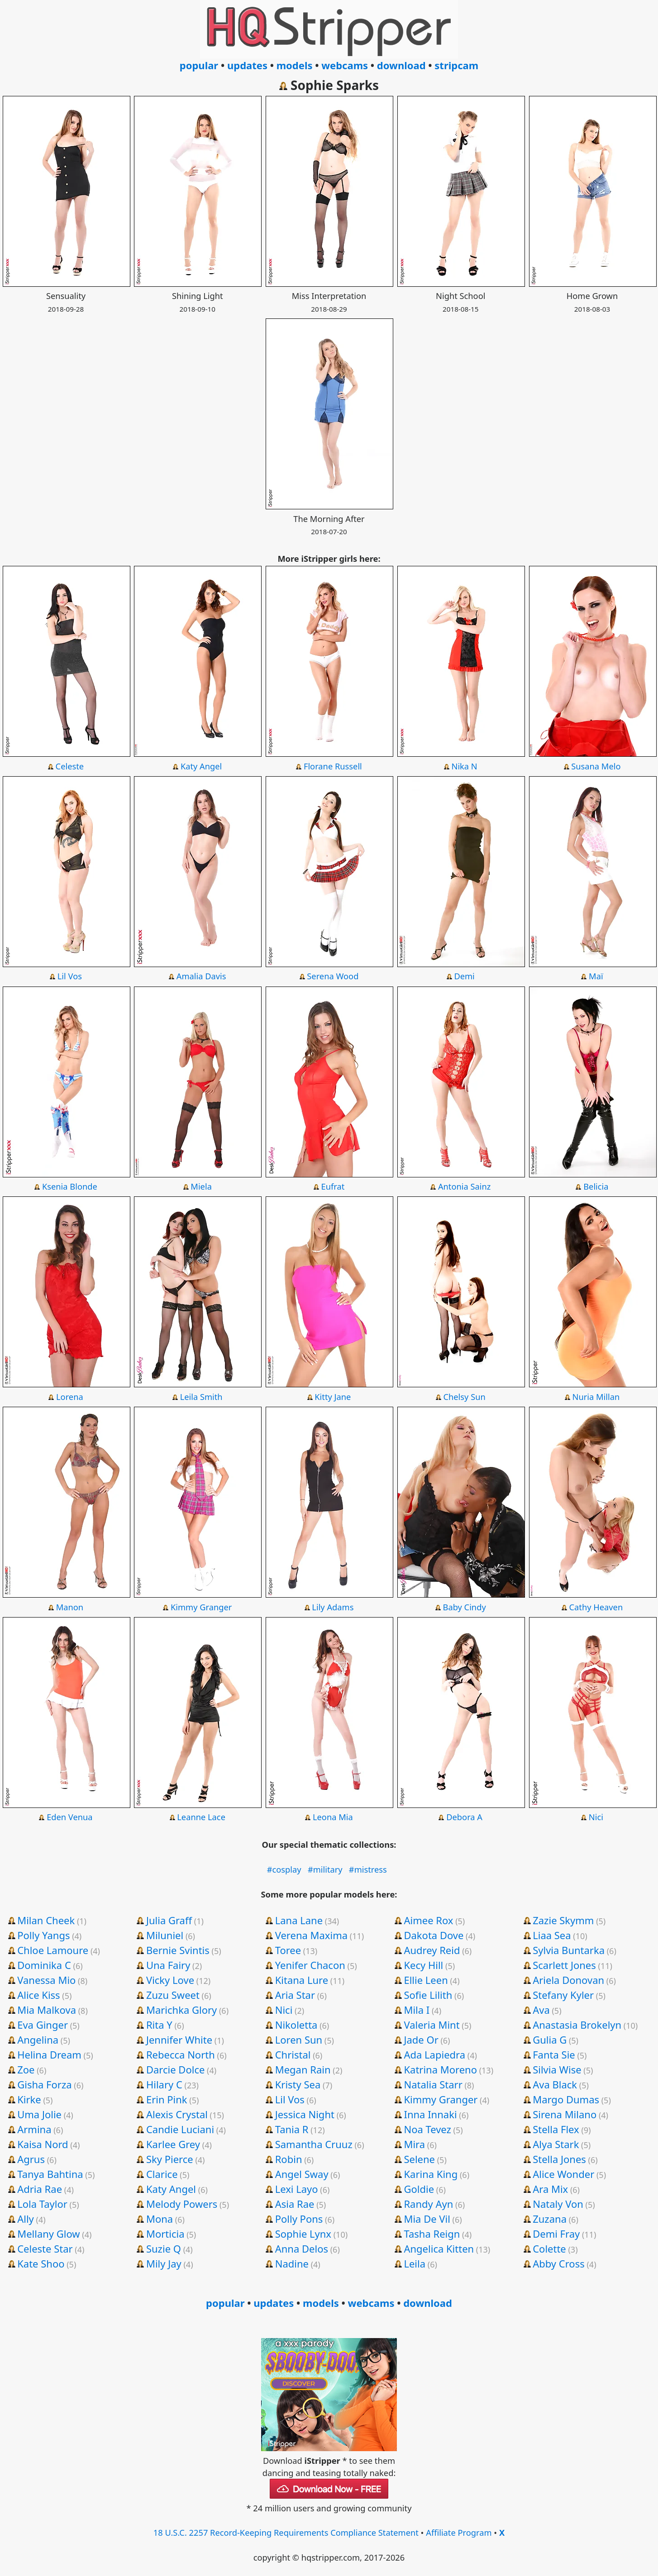  What do you see at coordinates (456, 65) in the screenshot?
I see `stripcam` at bounding box center [456, 65].